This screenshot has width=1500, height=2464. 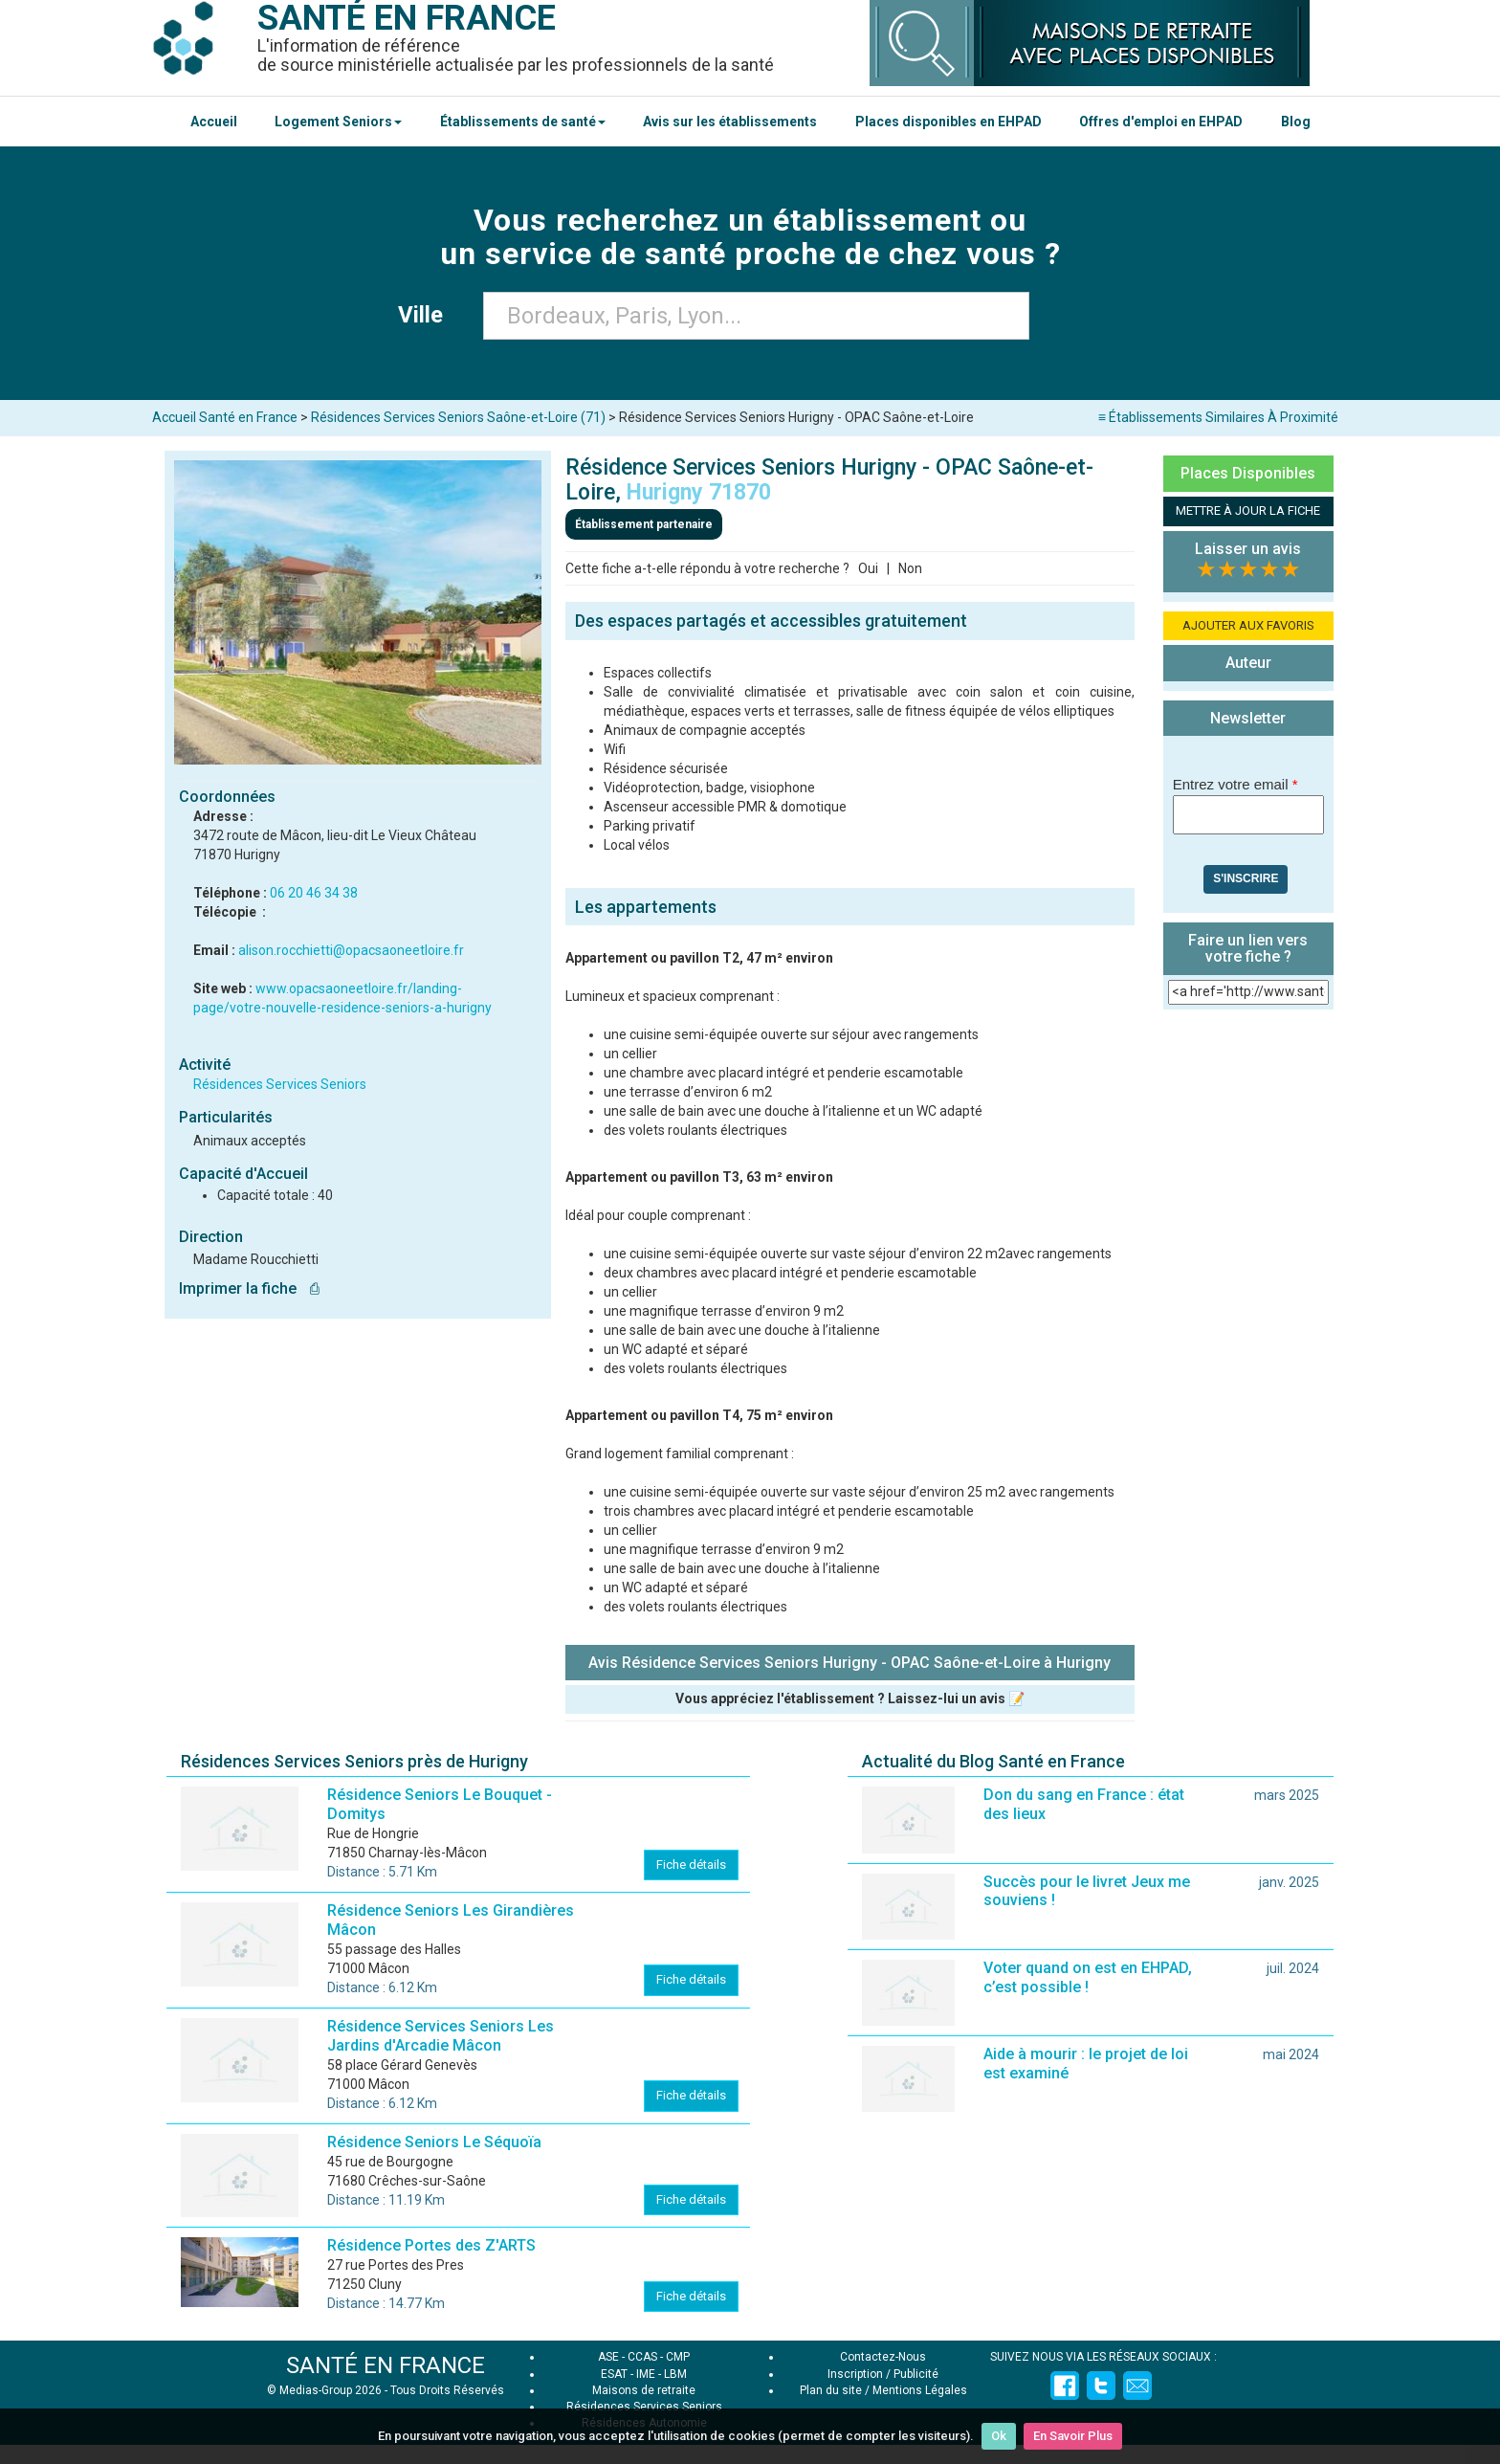 What do you see at coordinates (1087, 1977) in the screenshot?
I see `Voter quand on est en EHPAD, c’est possible !` at bounding box center [1087, 1977].